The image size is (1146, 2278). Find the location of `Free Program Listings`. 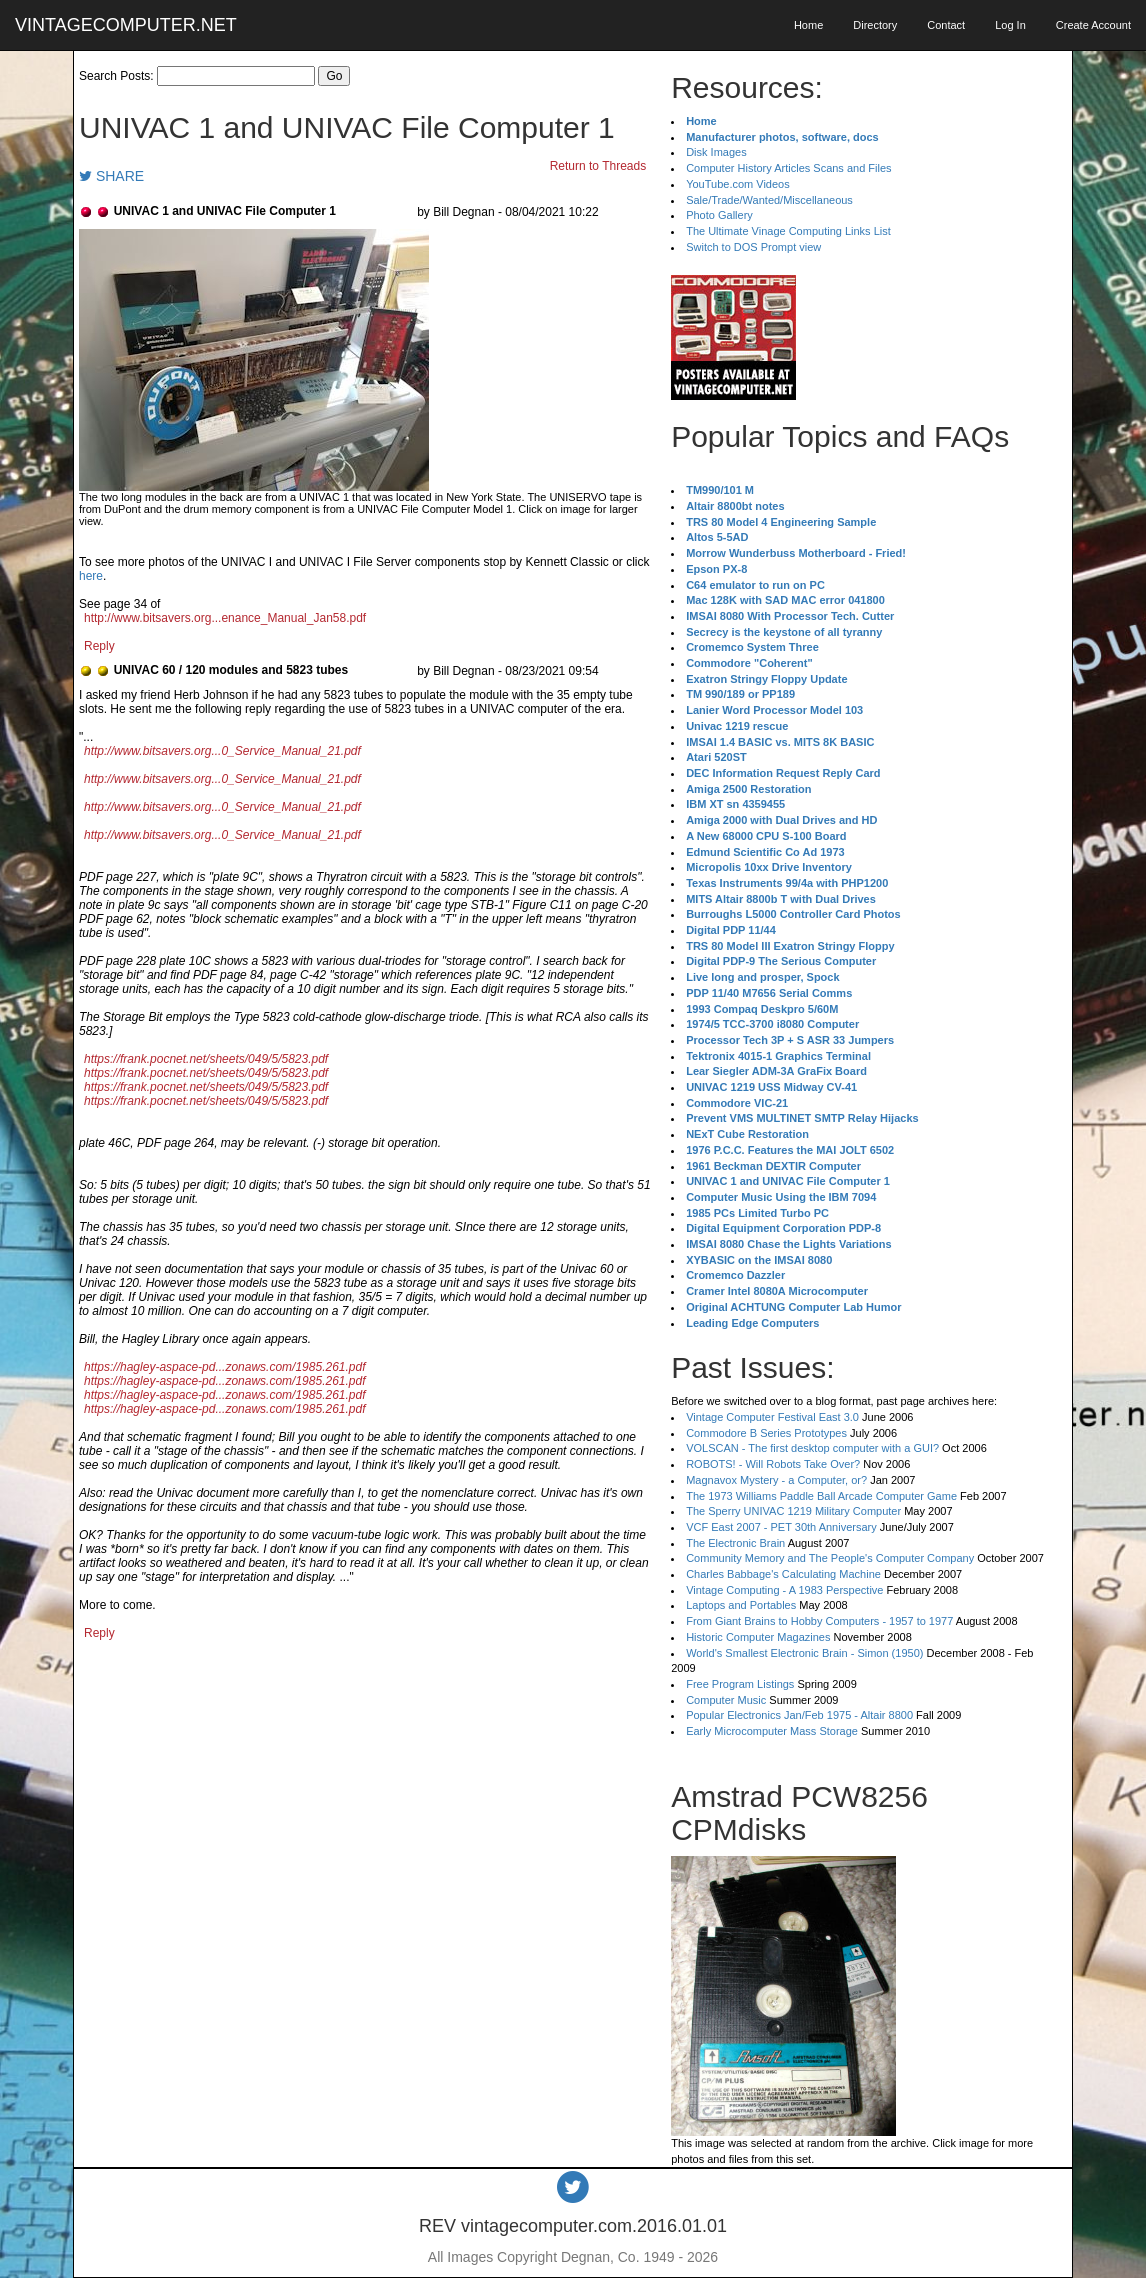

Free Program Listings is located at coordinates (740, 1684).